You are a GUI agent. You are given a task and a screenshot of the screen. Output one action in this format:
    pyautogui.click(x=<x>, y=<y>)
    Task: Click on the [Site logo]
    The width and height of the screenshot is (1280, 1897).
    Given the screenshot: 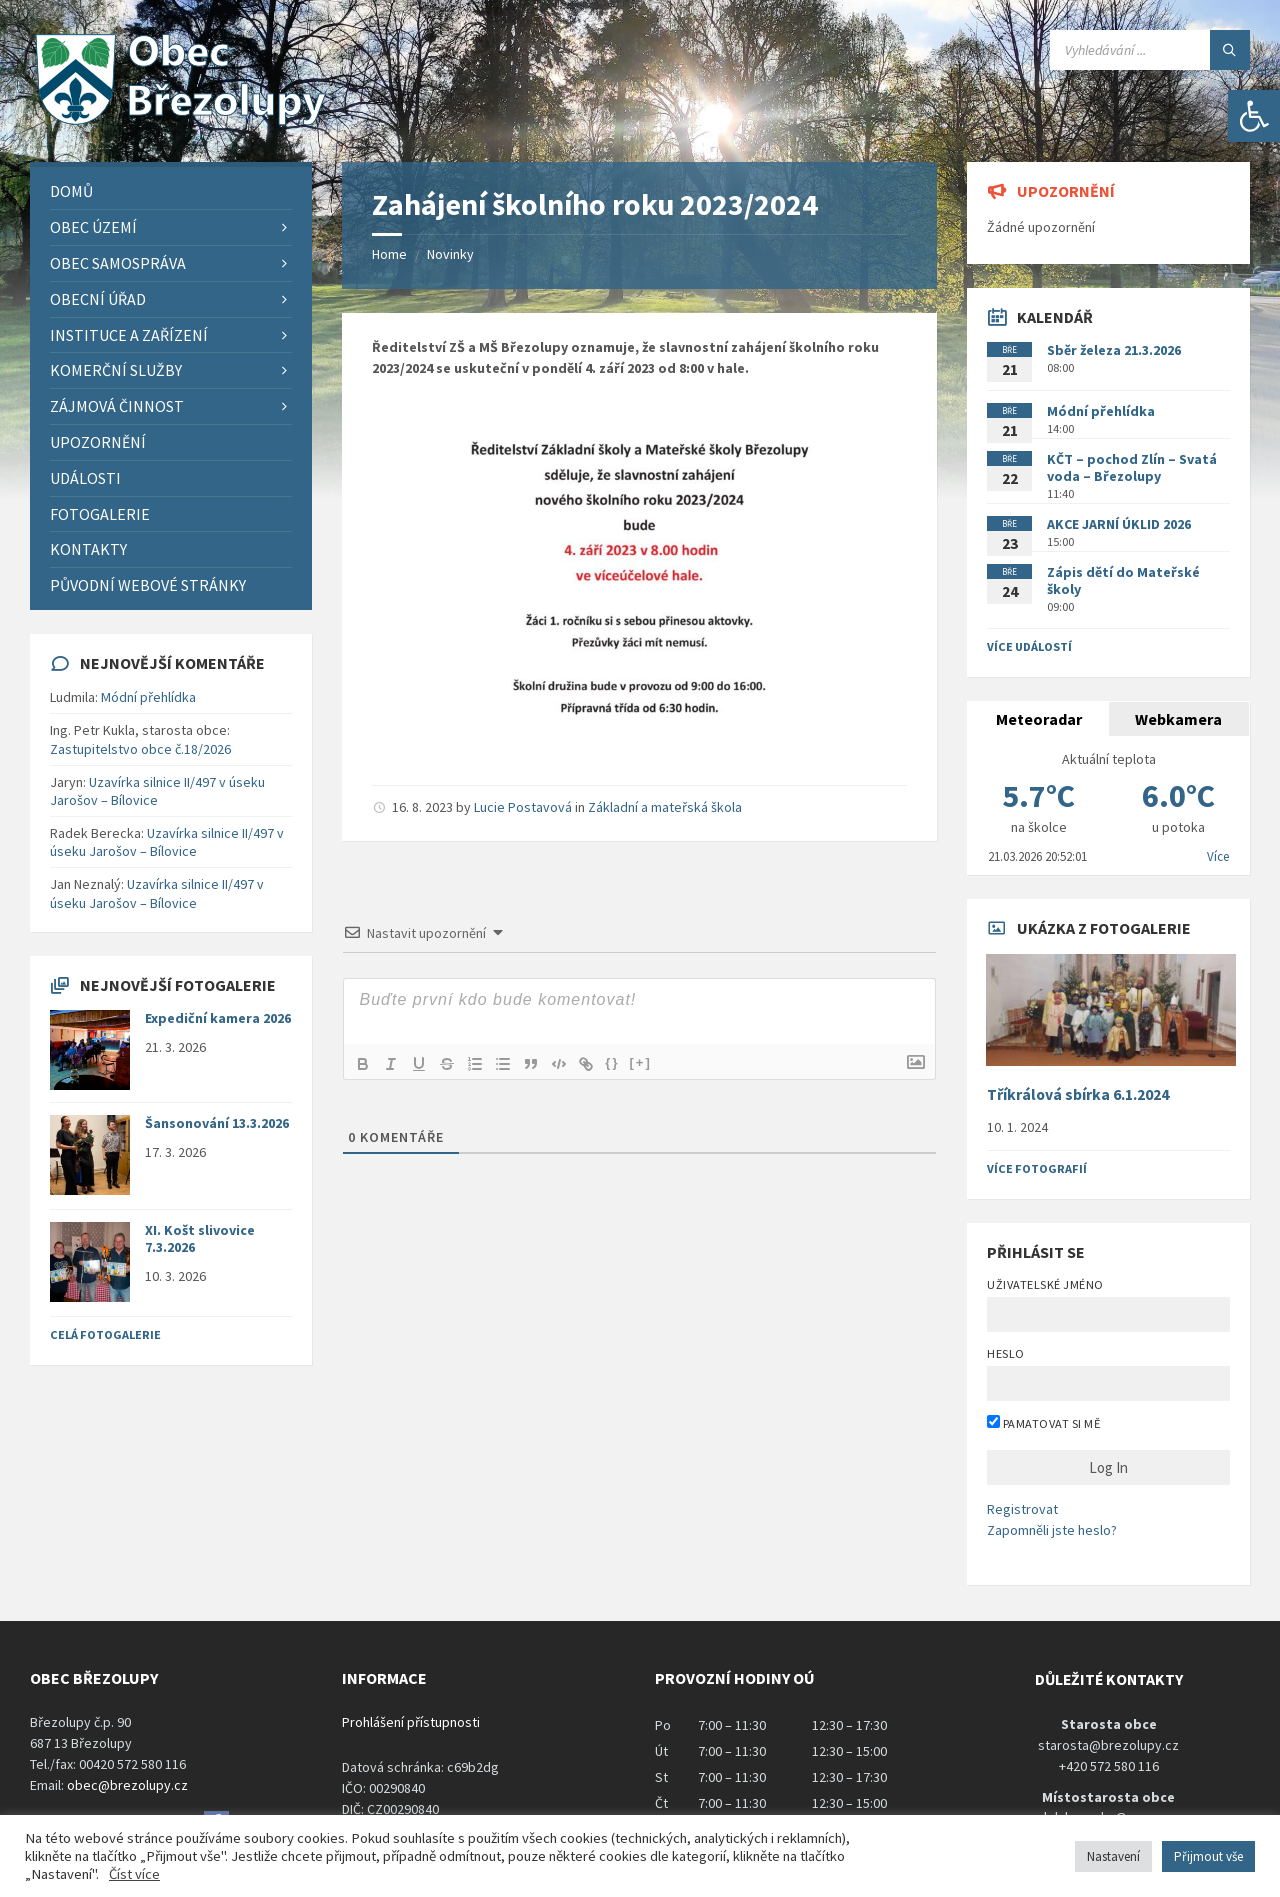 What is the action you would take?
    pyautogui.click(x=180, y=123)
    